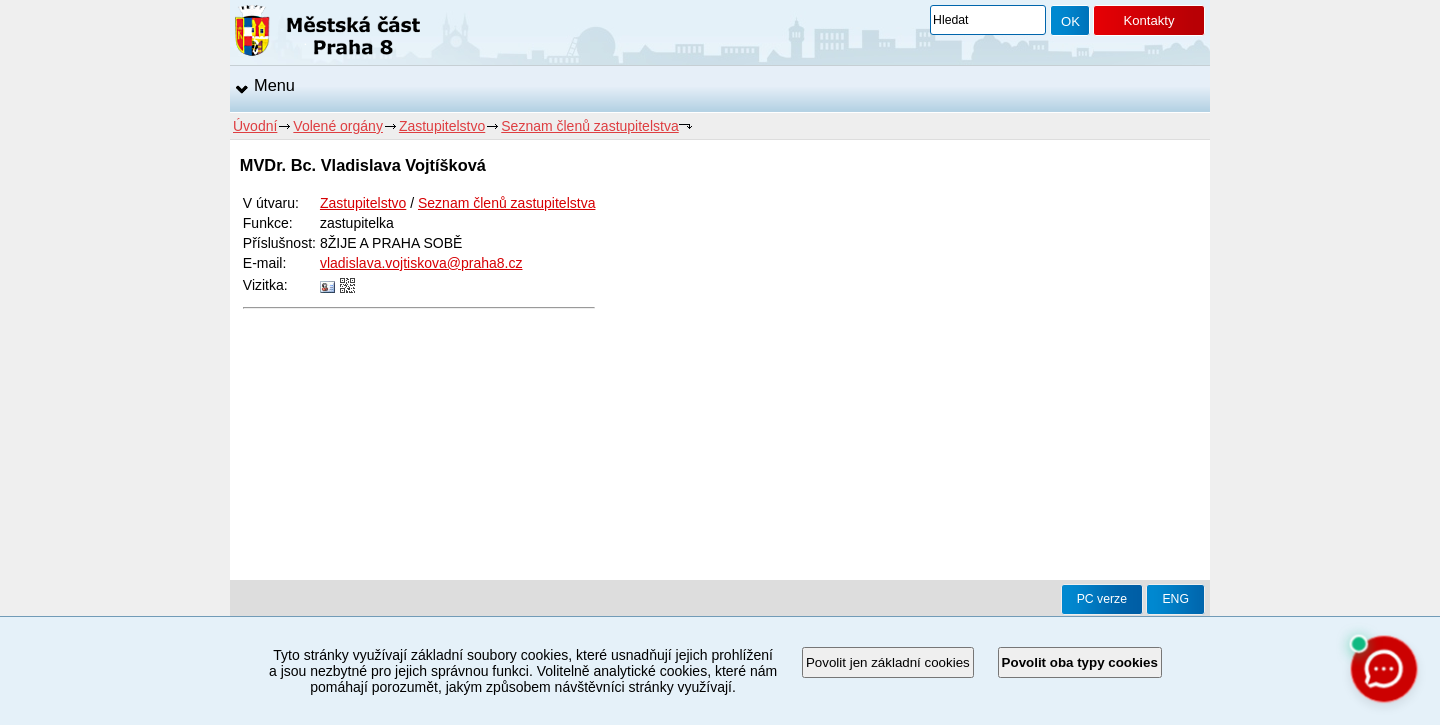 This screenshot has width=1440, height=725. Describe the element at coordinates (442, 126) in the screenshot. I see `Zastupitelstvo` at that location.